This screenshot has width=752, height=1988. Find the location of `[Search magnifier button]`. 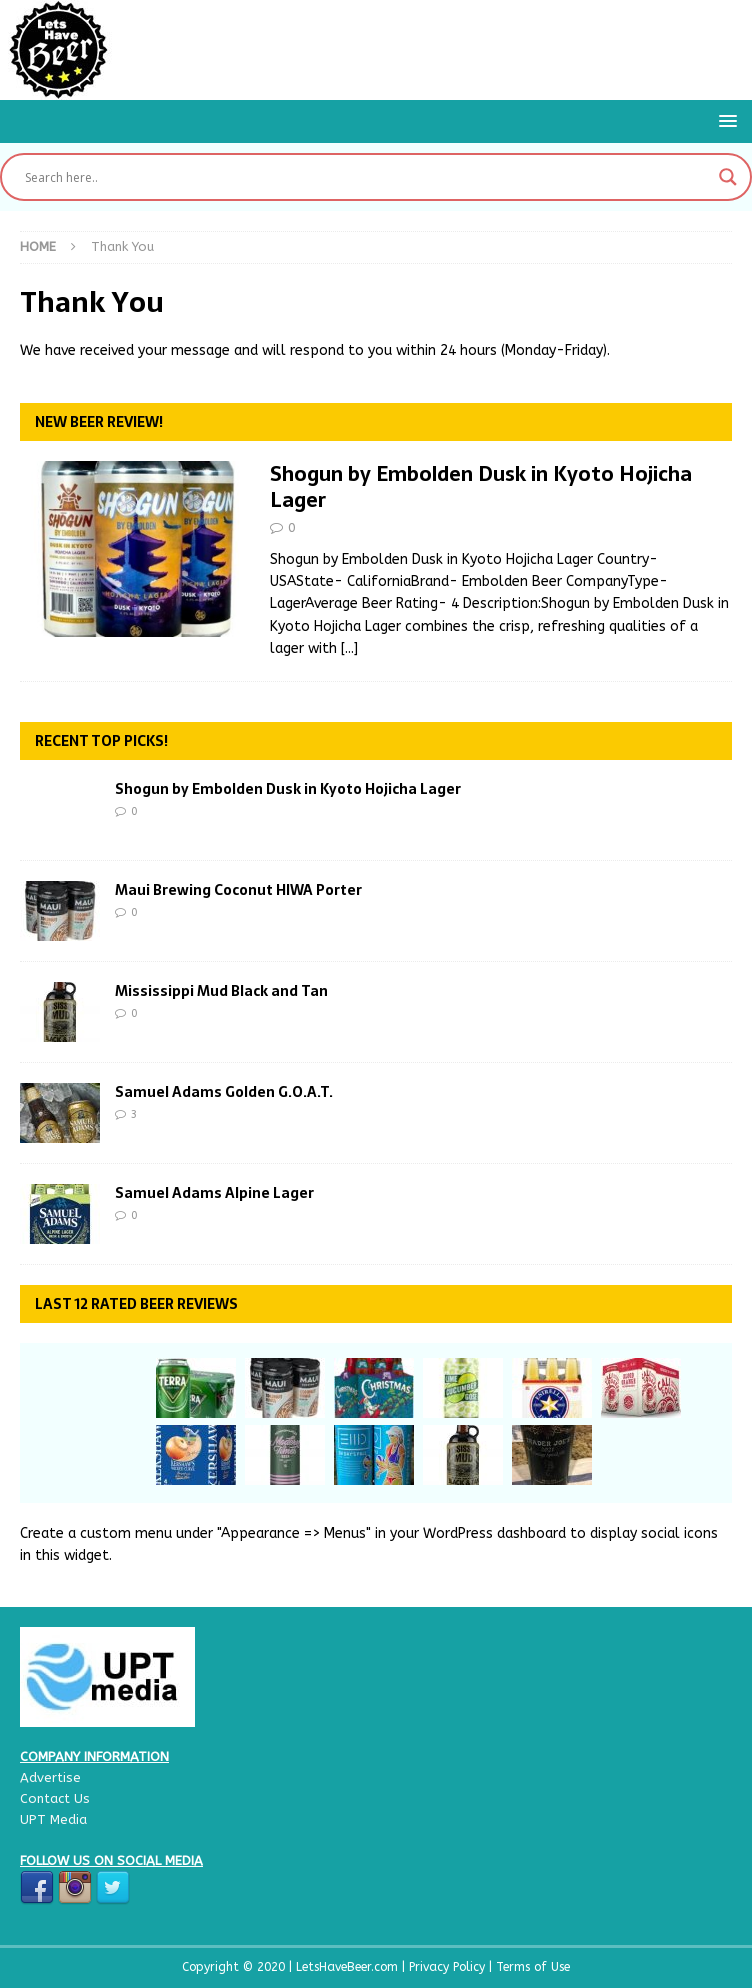

[Search magnifier button] is located at coordinates (728, 177).